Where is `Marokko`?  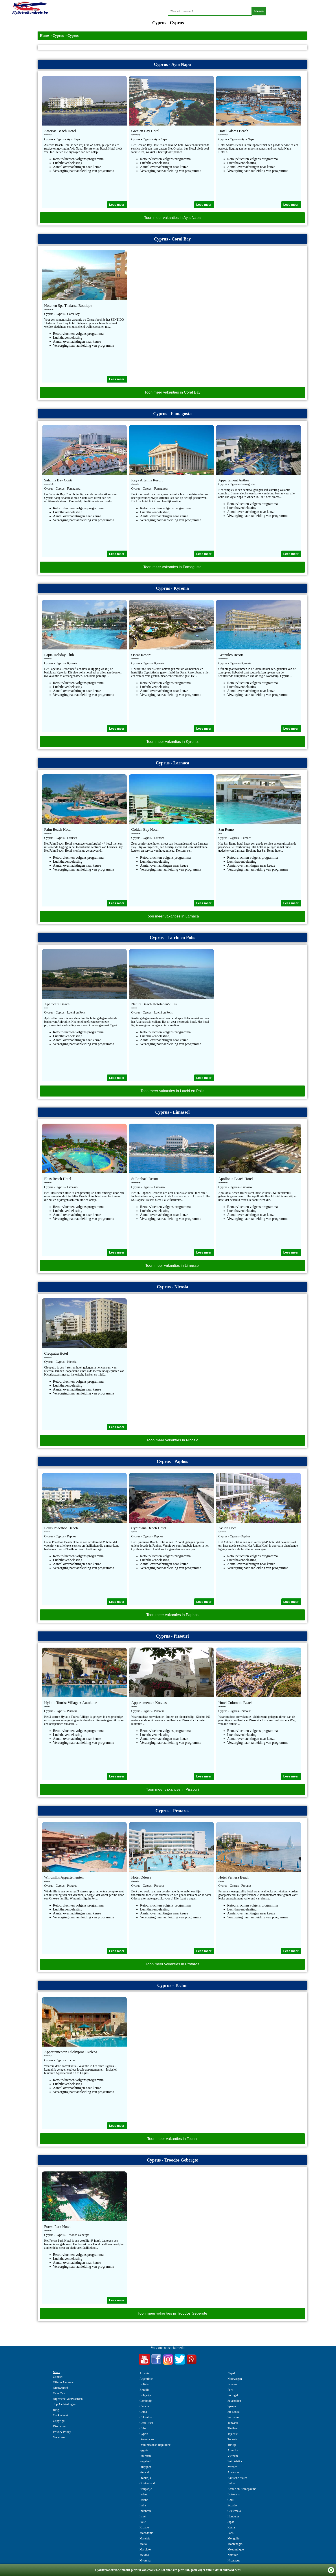 Marokko is located at coordinates (145, 2549).